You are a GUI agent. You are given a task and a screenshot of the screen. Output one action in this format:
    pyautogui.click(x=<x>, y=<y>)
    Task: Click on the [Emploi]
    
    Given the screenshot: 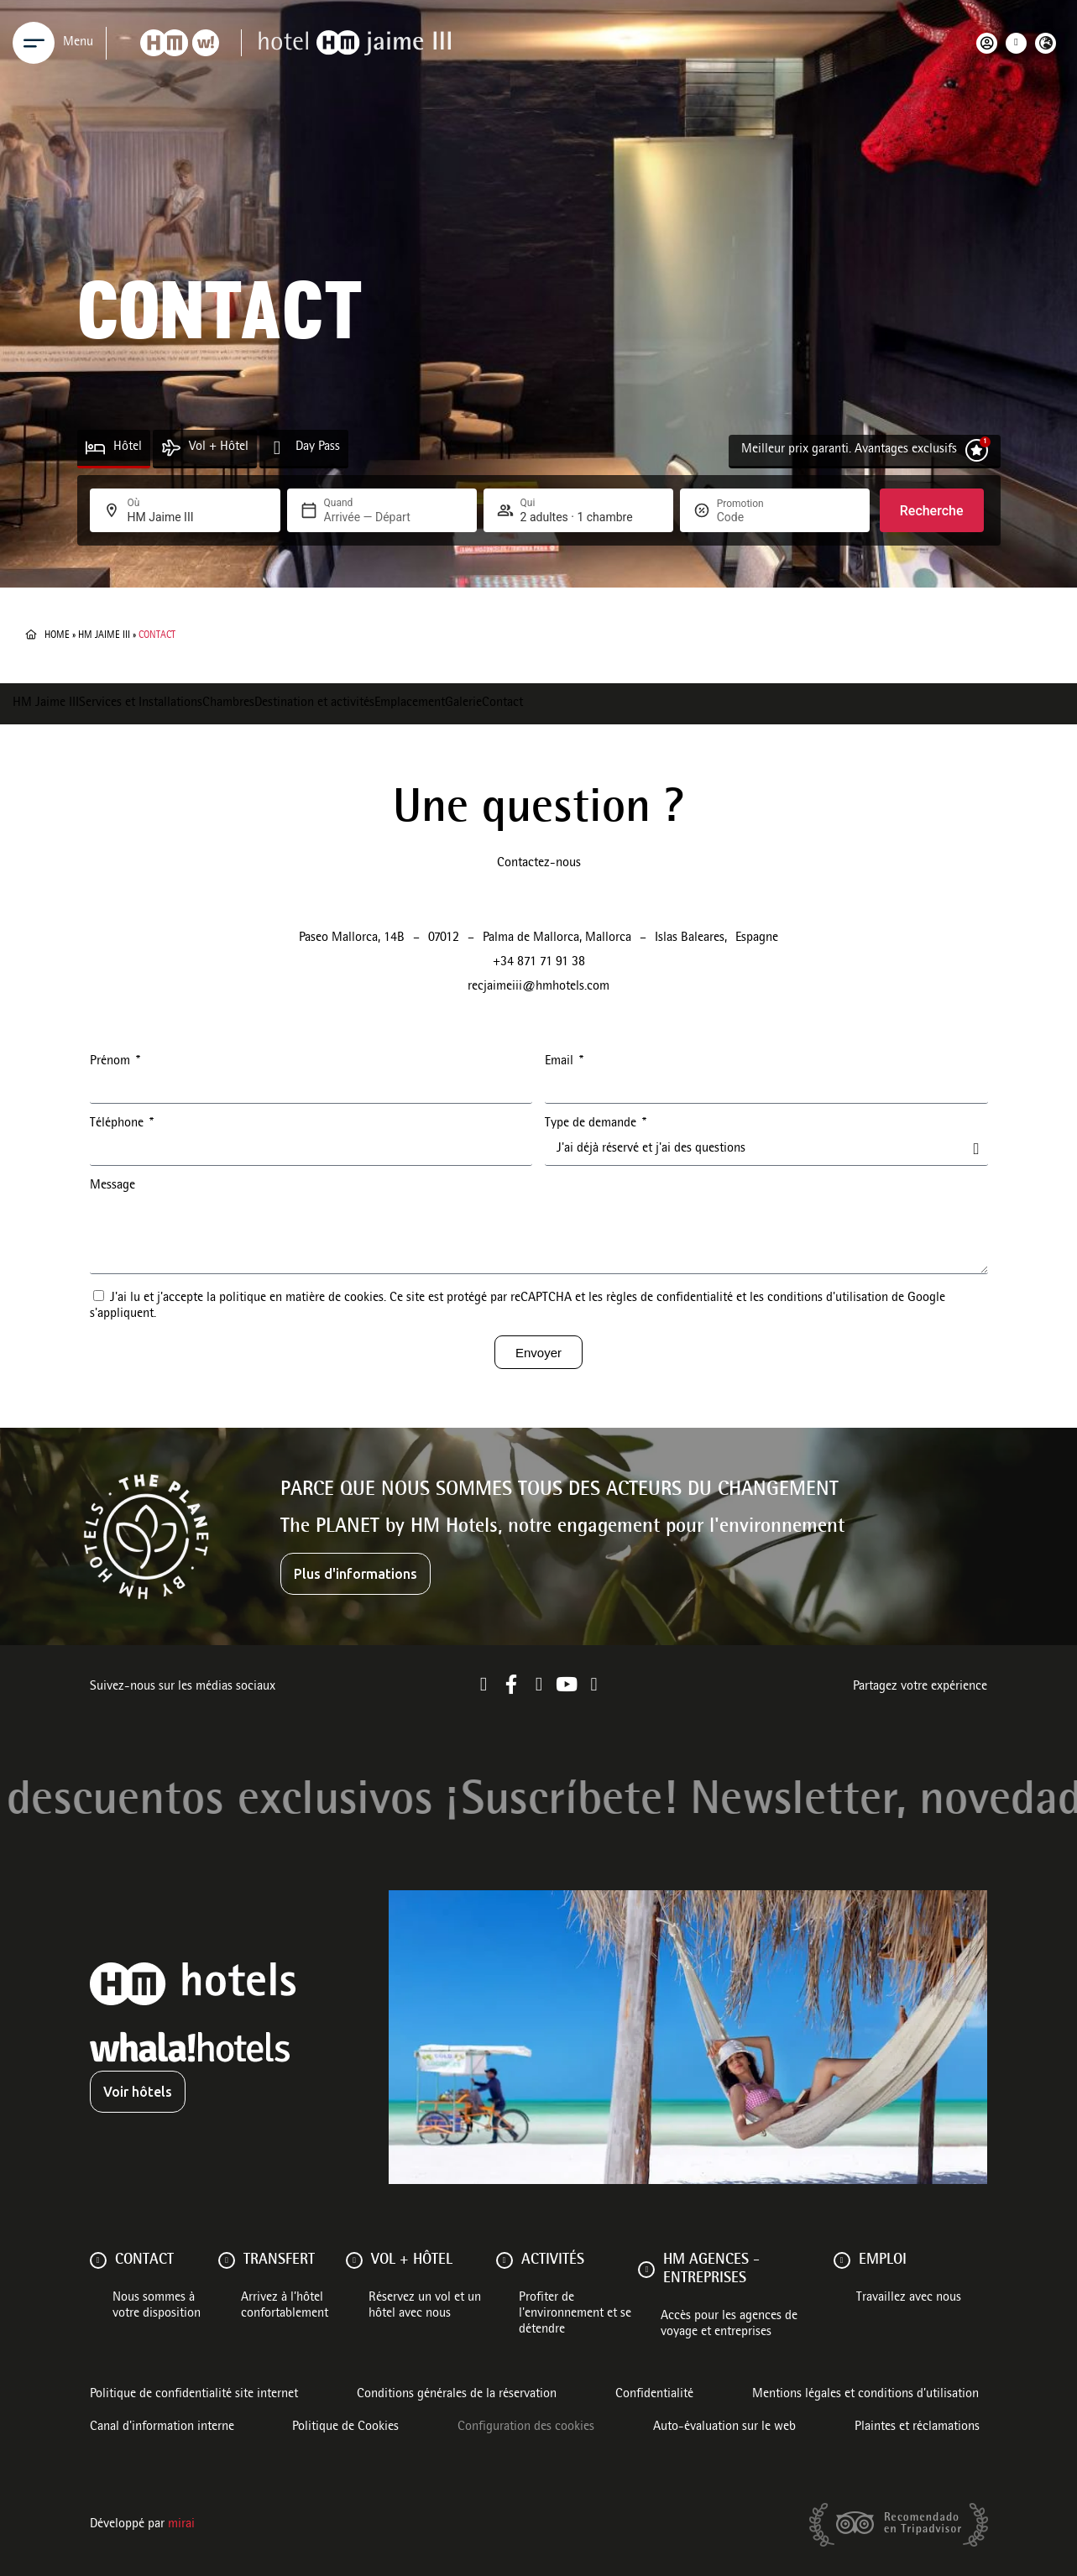 What is the action you would take?
    pyautogui.click(x=842, y=2260)
    